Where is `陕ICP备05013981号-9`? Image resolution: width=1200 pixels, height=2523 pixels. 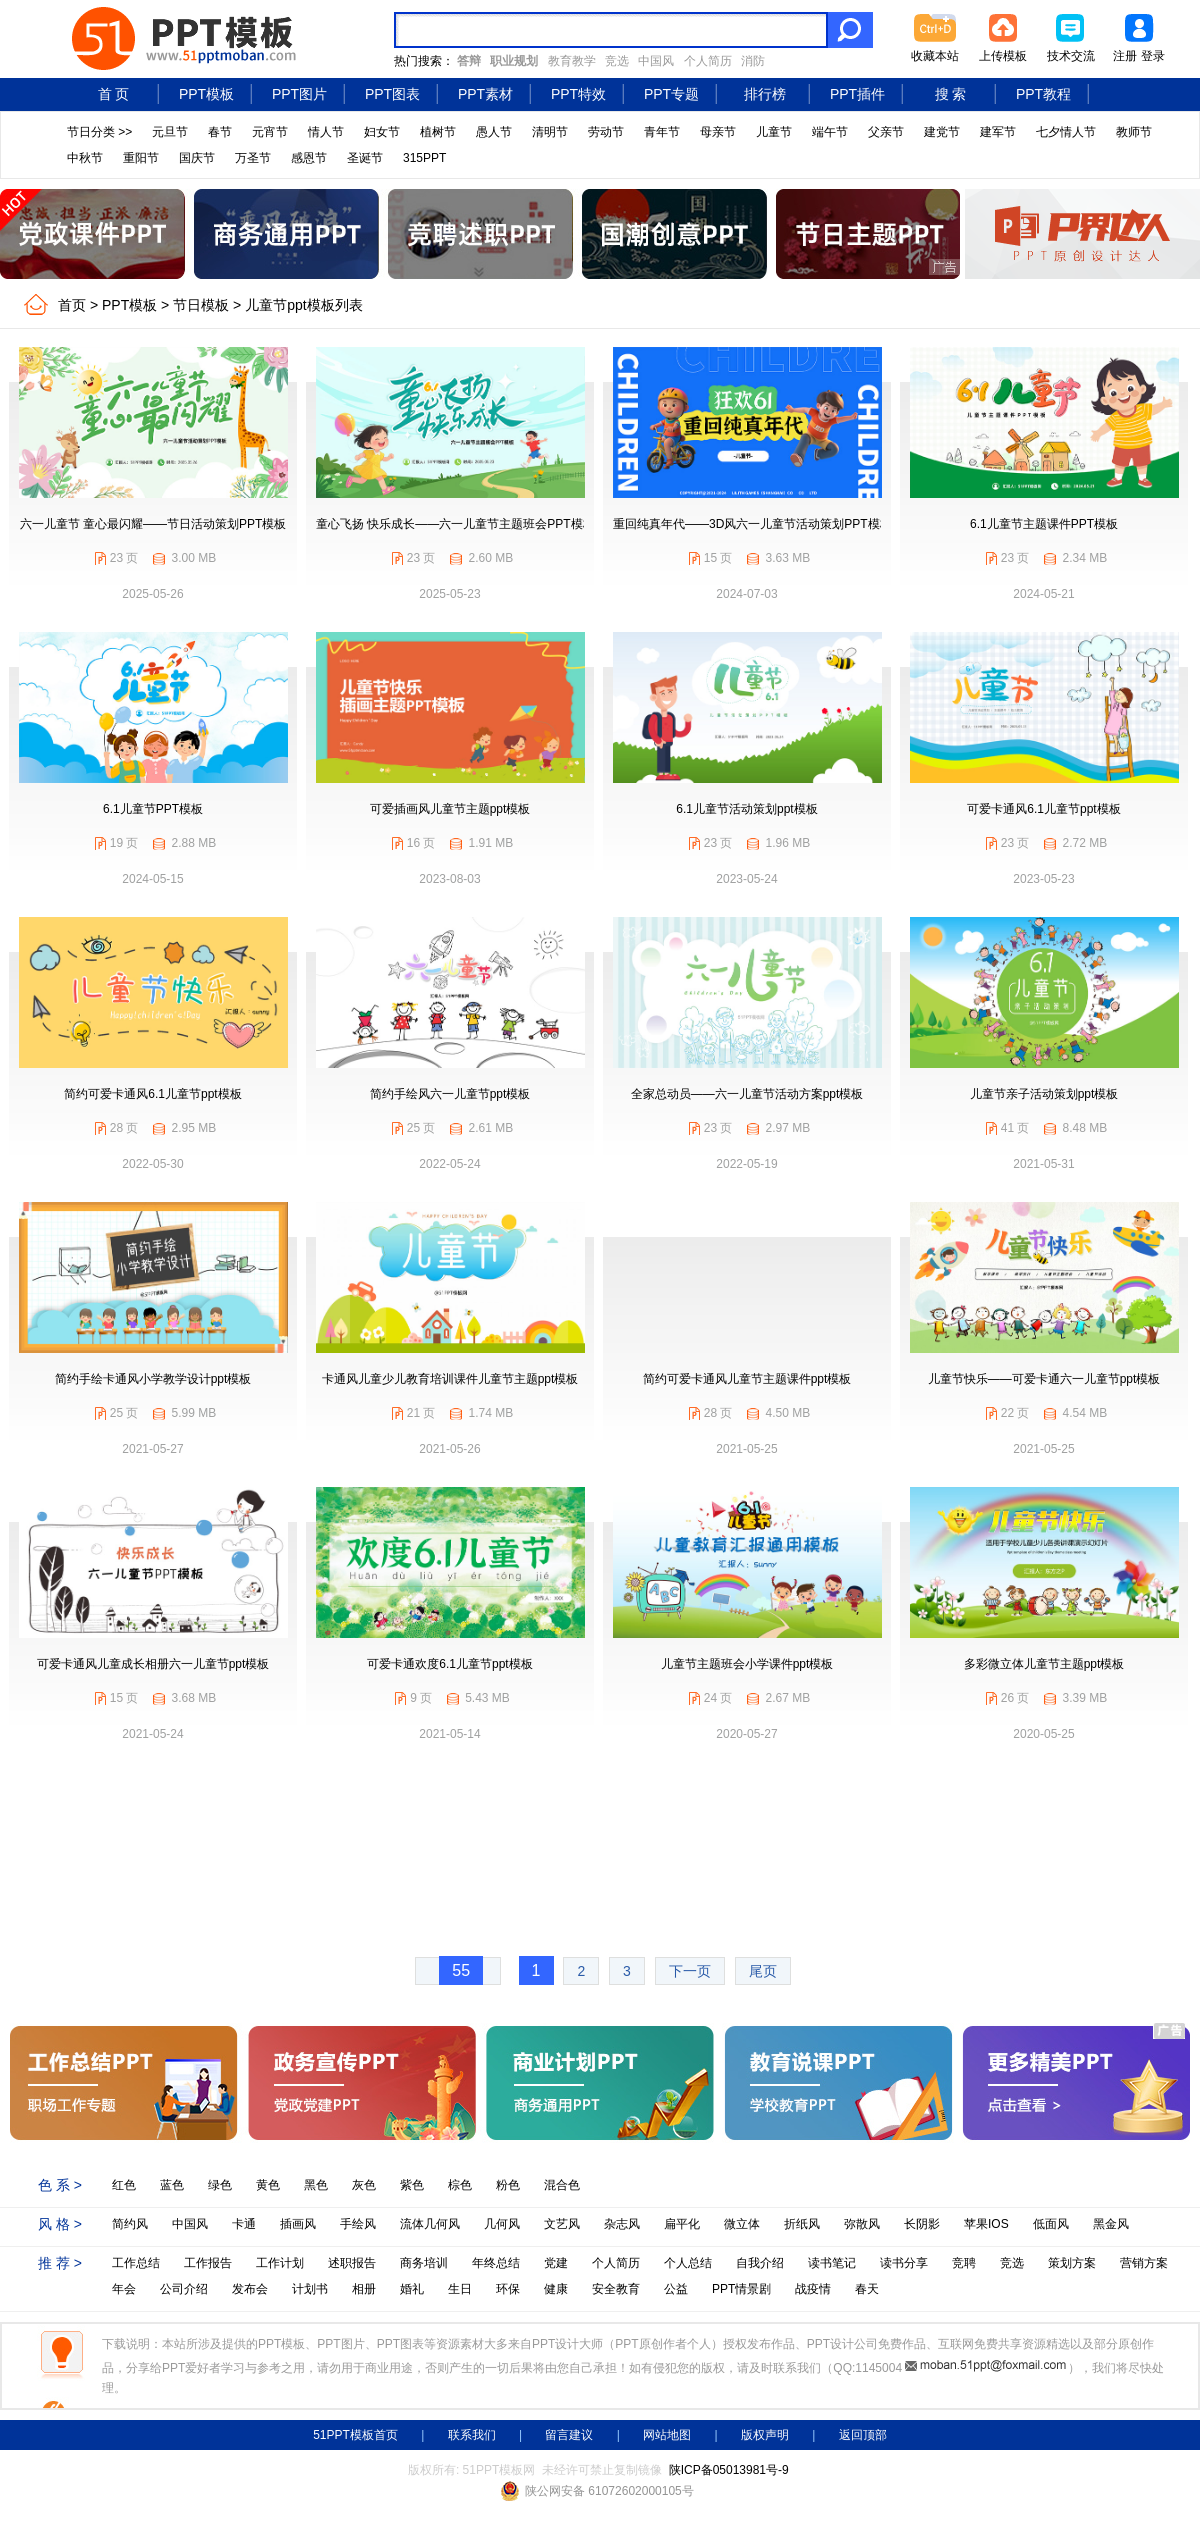 陕ICP备05013981号-9 is located at coordinates (729, 2470).